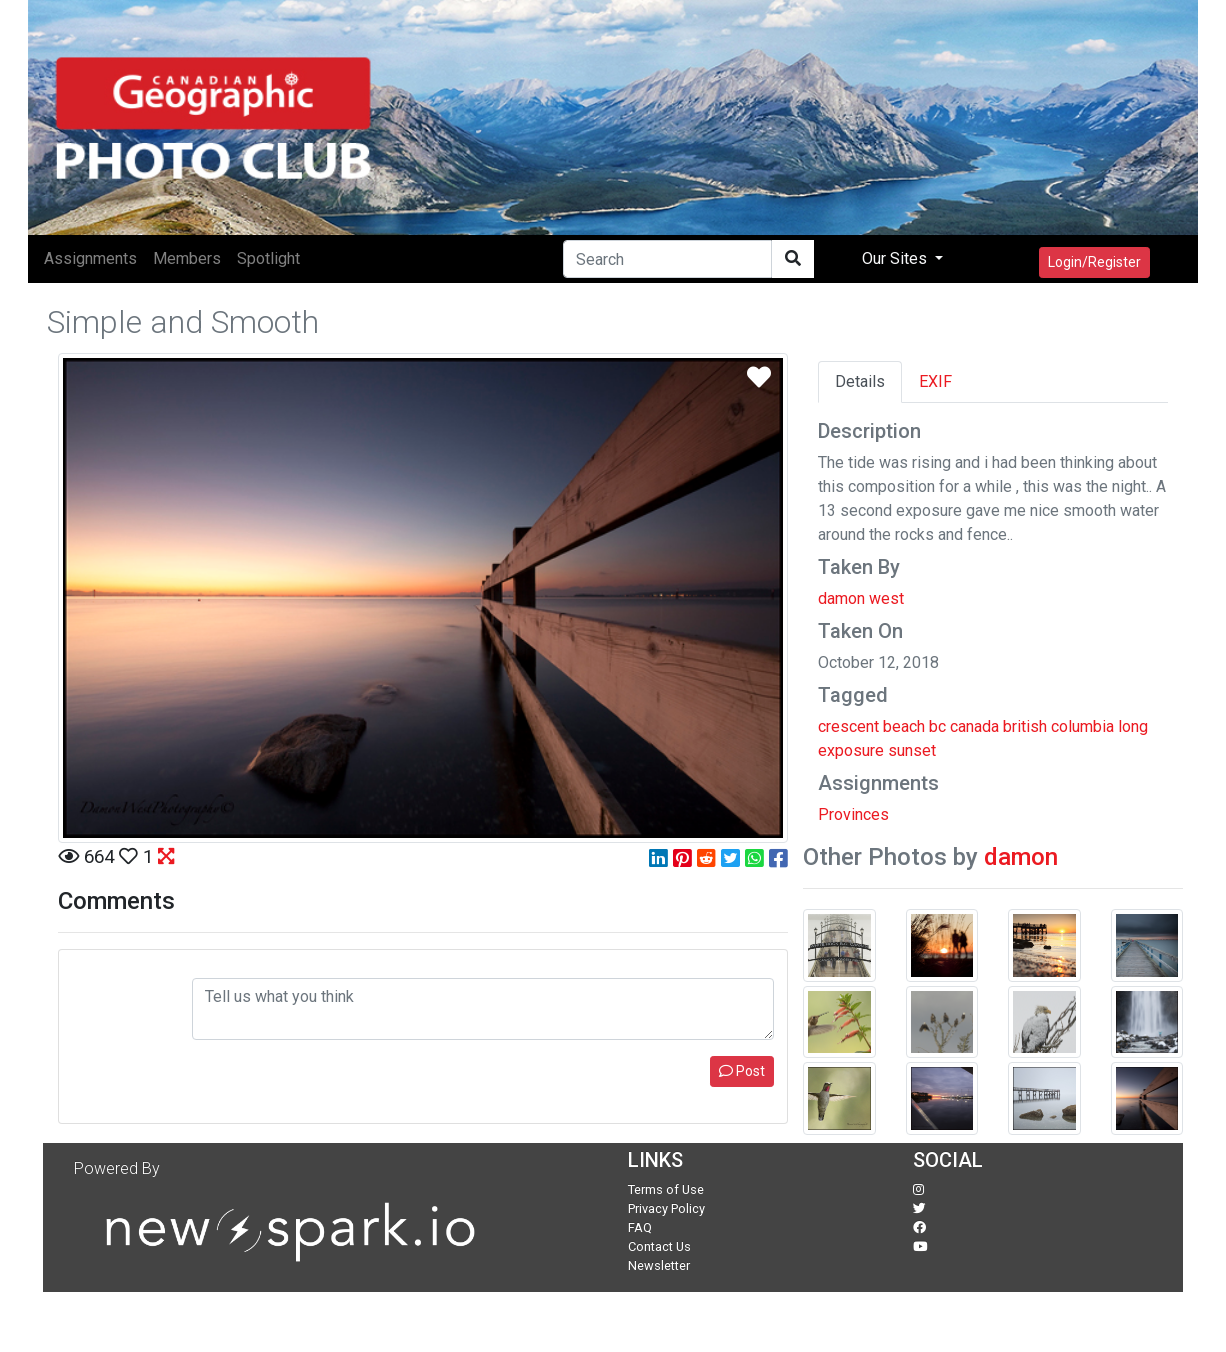 The height and width of the screenshot is (1352, 1226). Describe the element at coordinates (659, 1246) in the screenshot. I see `Contact Us` at that location.